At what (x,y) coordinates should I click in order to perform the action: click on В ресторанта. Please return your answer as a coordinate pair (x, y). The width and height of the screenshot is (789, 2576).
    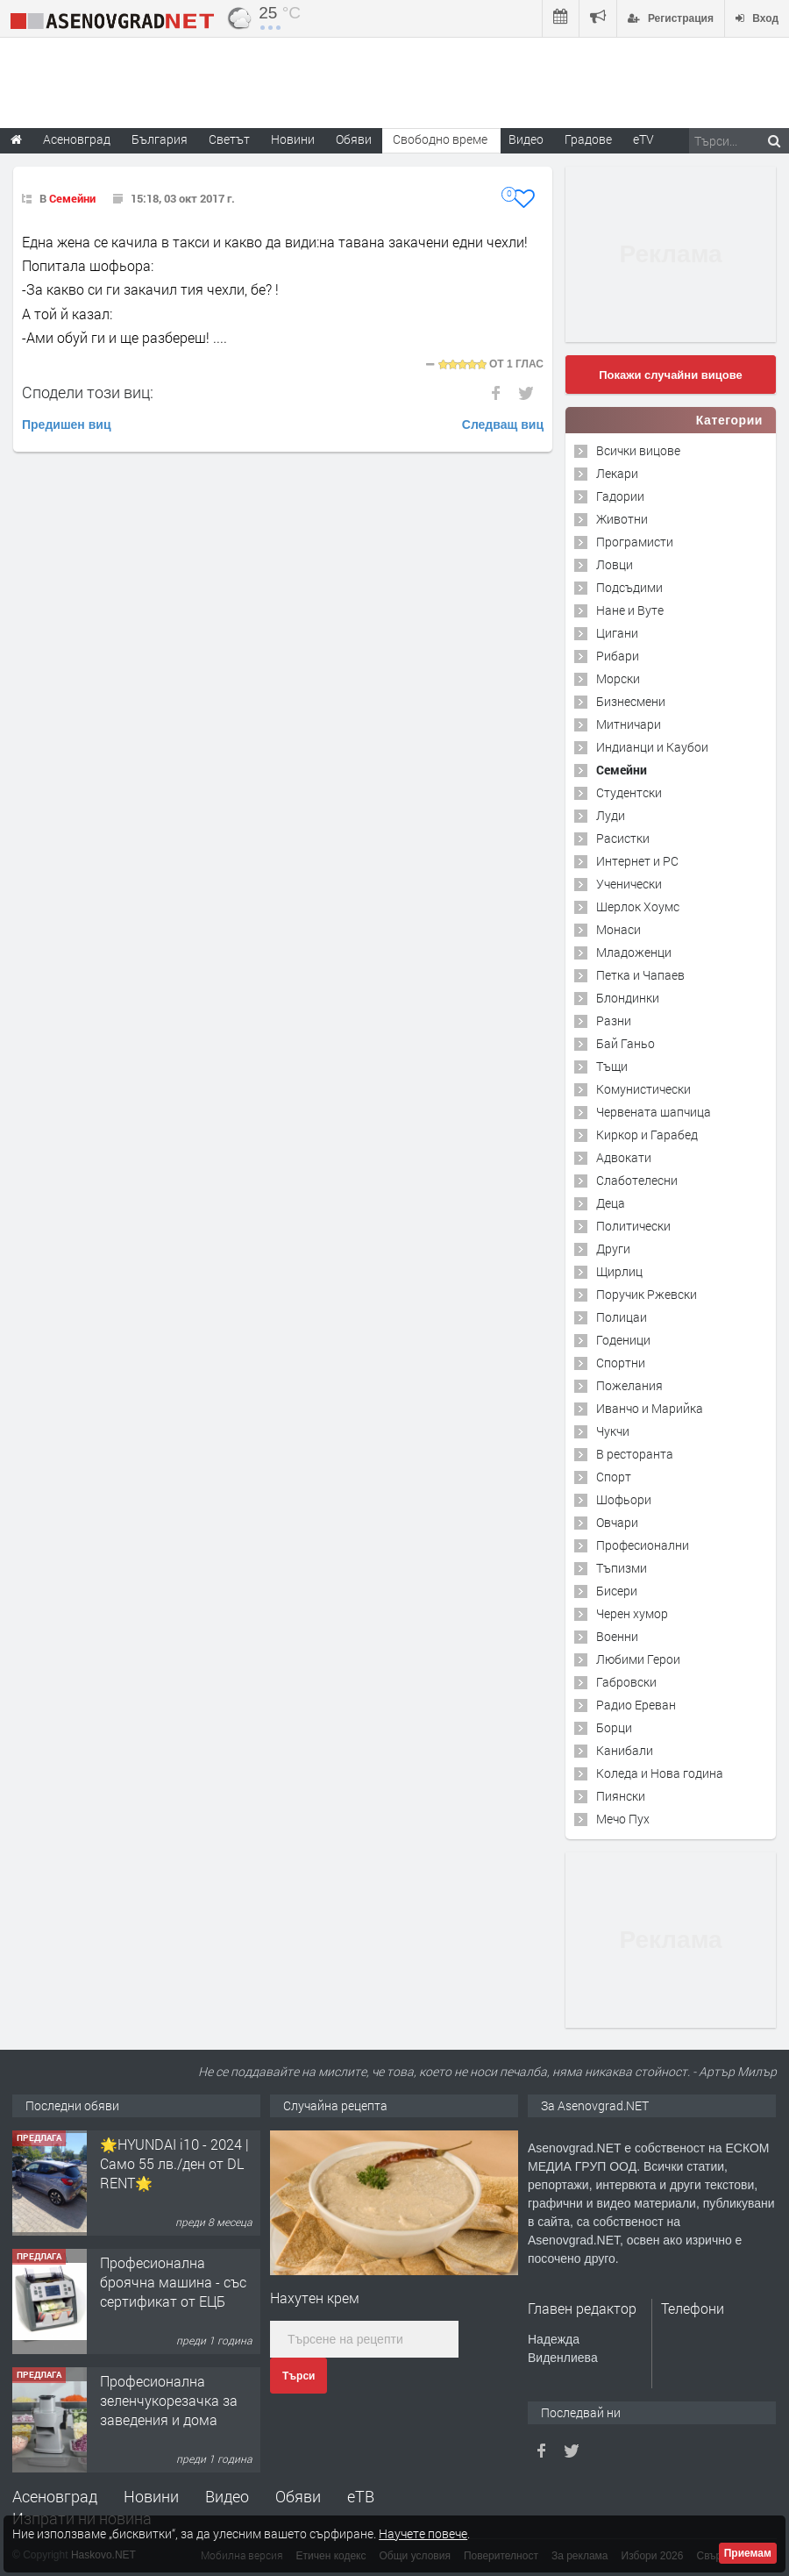
    Looking at the image, I should click on (634, 1453).